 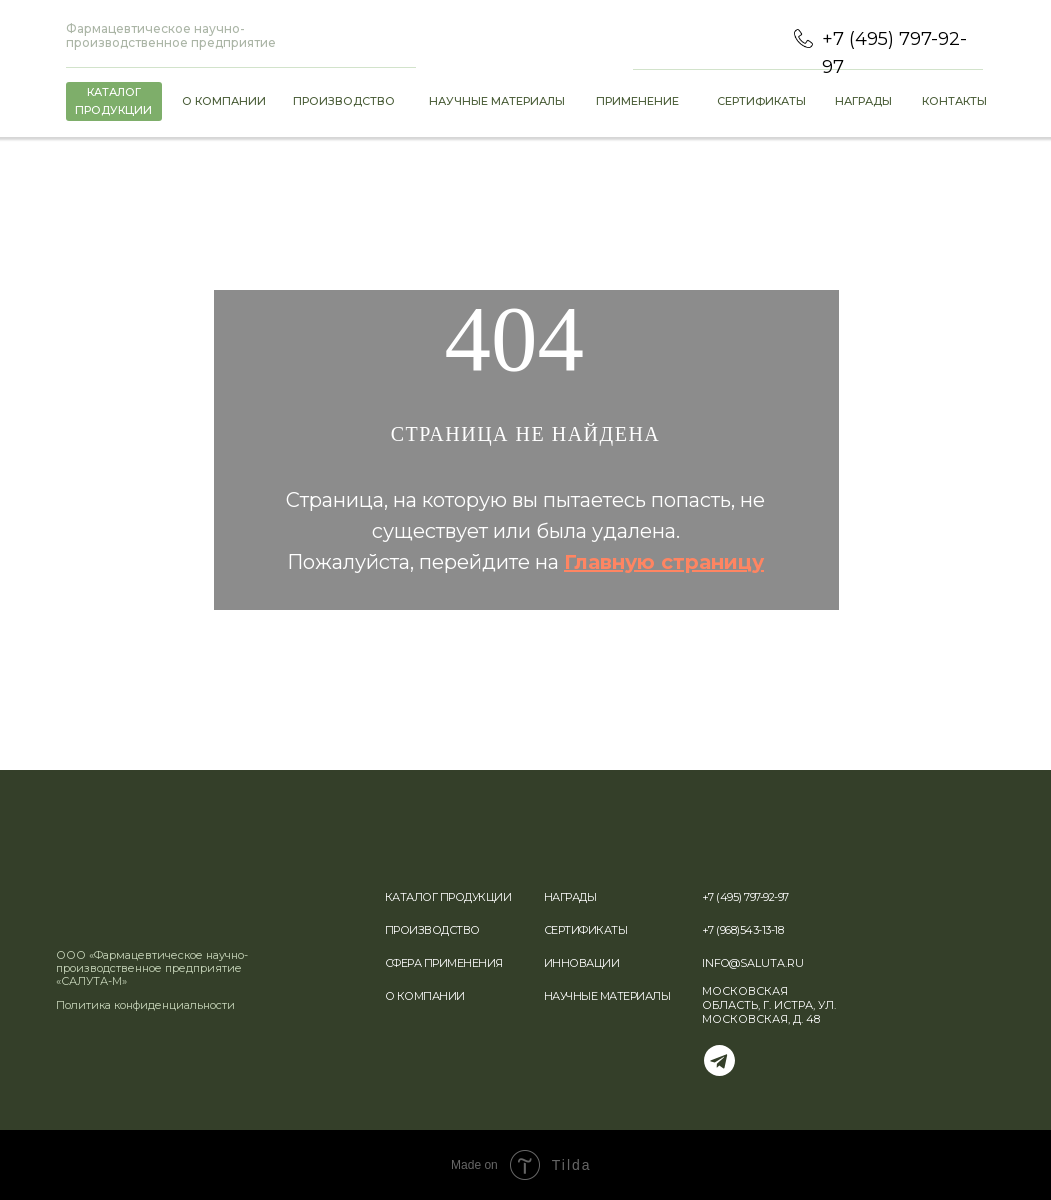 What do you see at coordinates (425, 996) in the screenshot?
I see `О КОМПАНИИ` at bounding box center [425, 996].